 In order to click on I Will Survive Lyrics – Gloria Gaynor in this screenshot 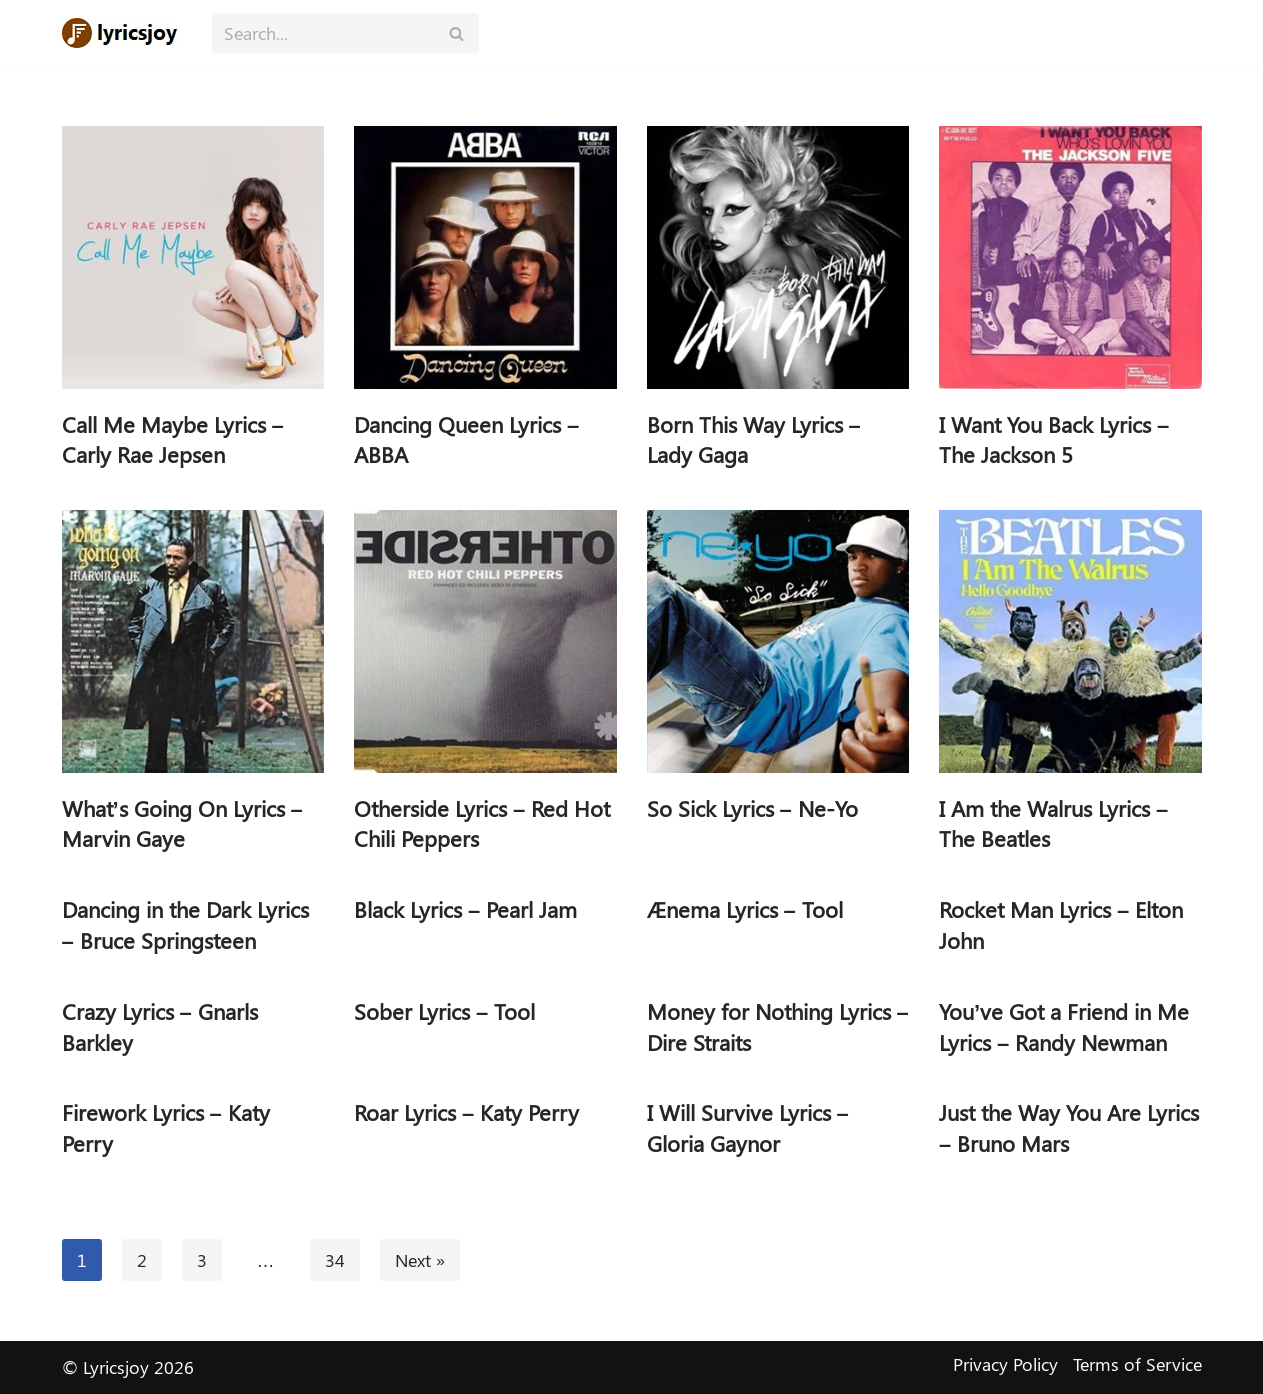, I will do `click(748, 1127)`.